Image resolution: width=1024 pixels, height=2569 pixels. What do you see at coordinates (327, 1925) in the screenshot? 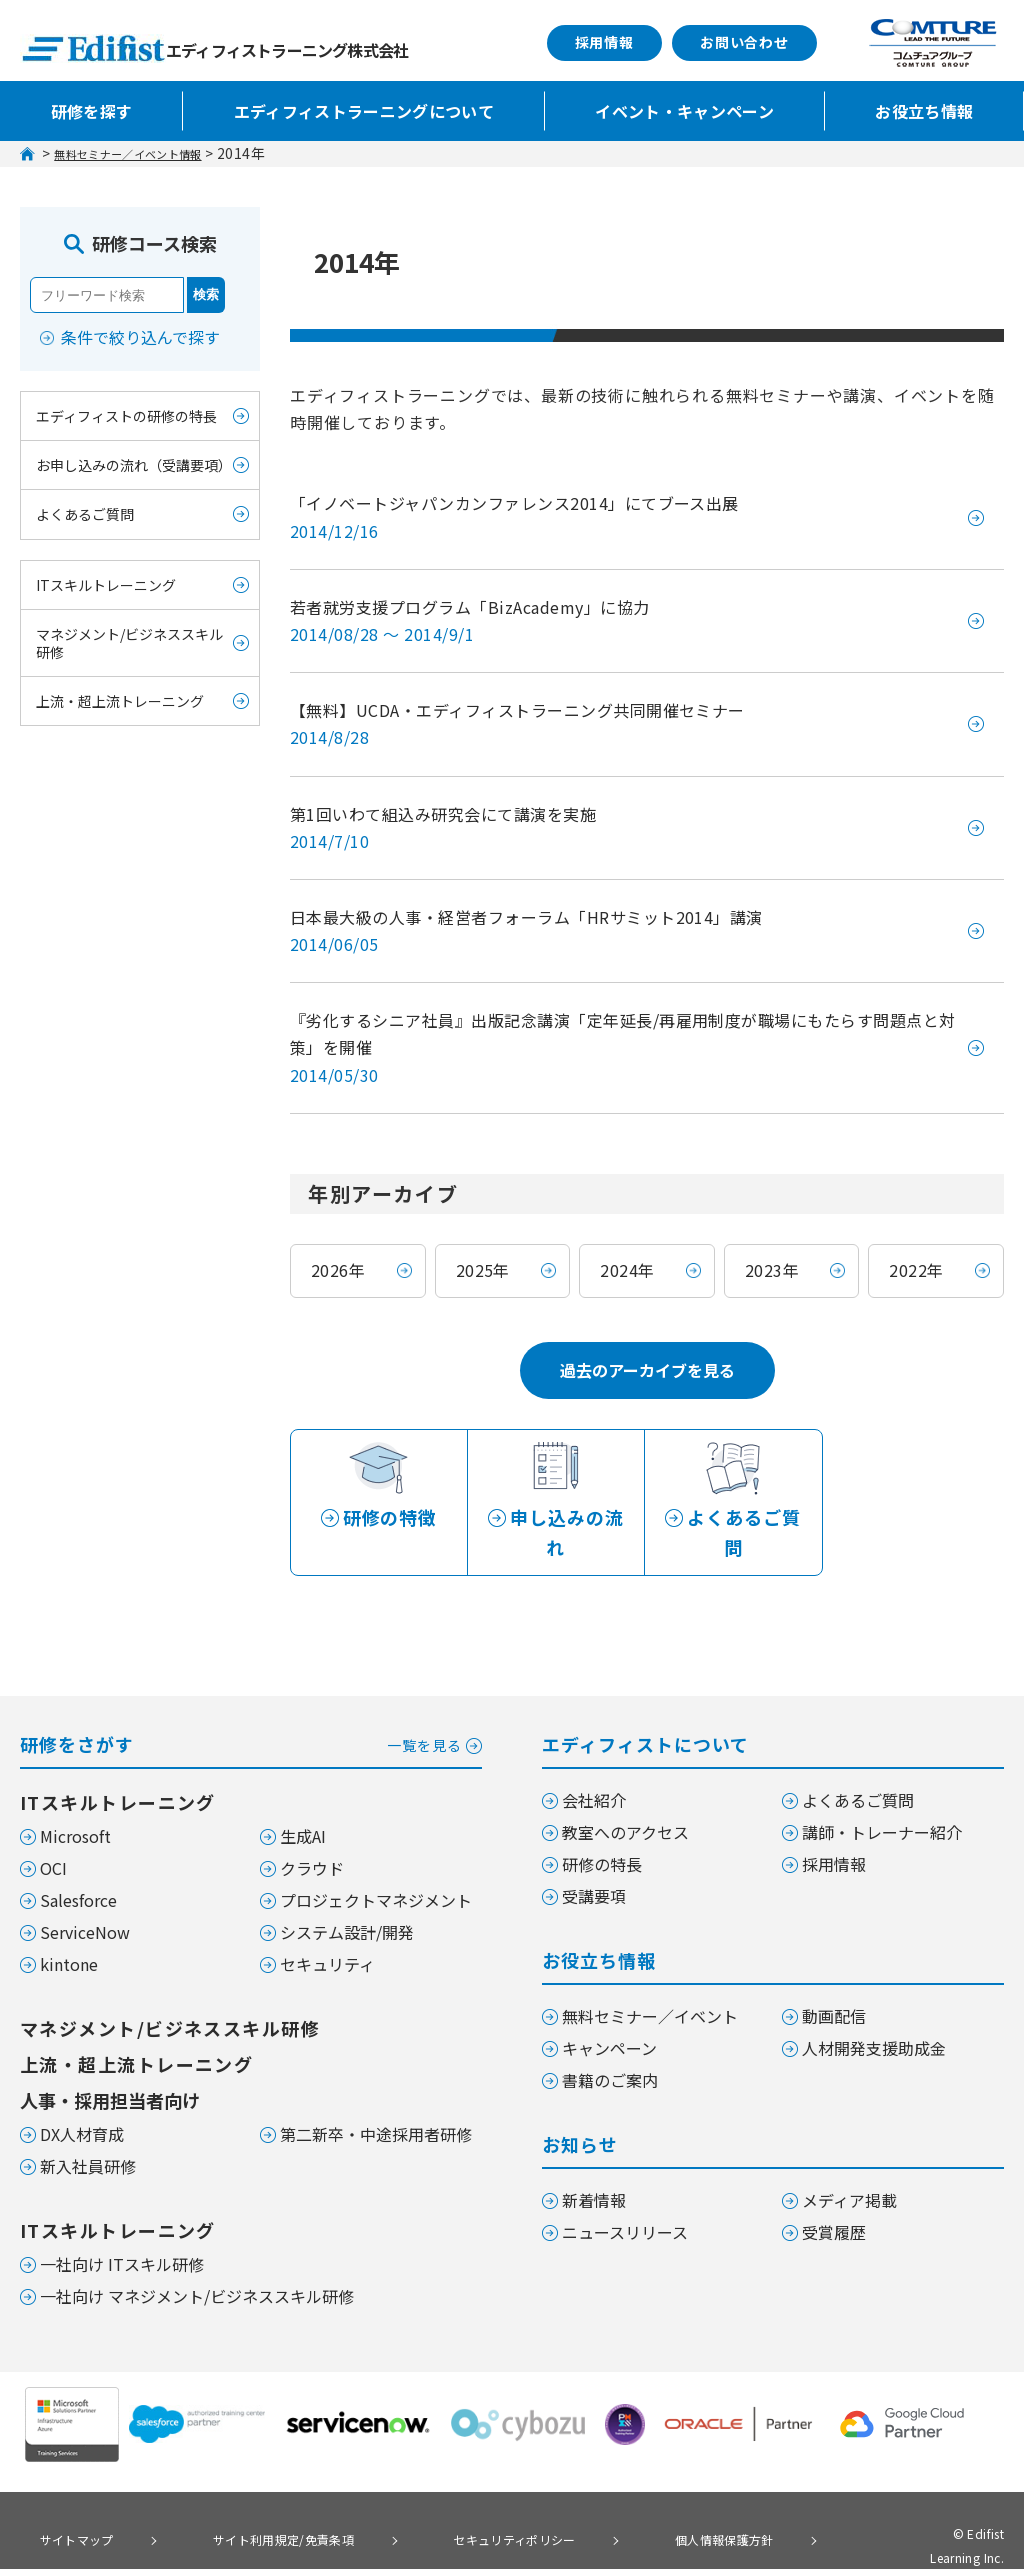
I see `セキュリティ` at bounding box center [327, 1925].